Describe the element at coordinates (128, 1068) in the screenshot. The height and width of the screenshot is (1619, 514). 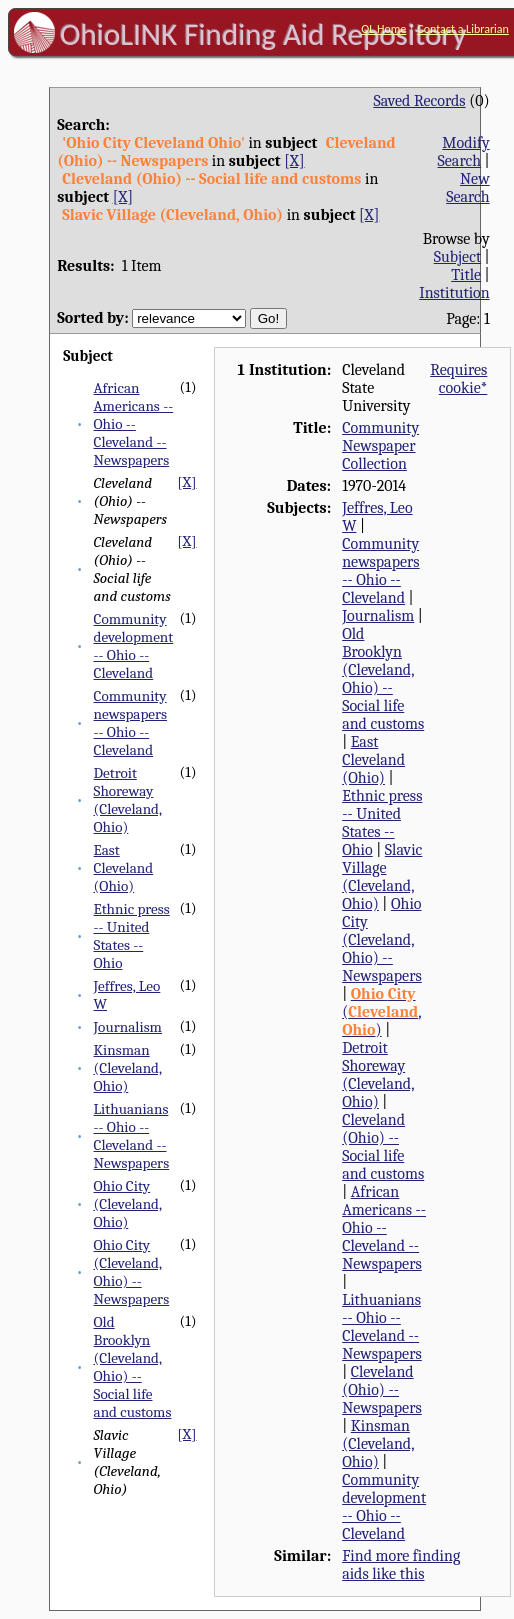
I see `Kinsman (Cleveland, Ohio)` at that location.